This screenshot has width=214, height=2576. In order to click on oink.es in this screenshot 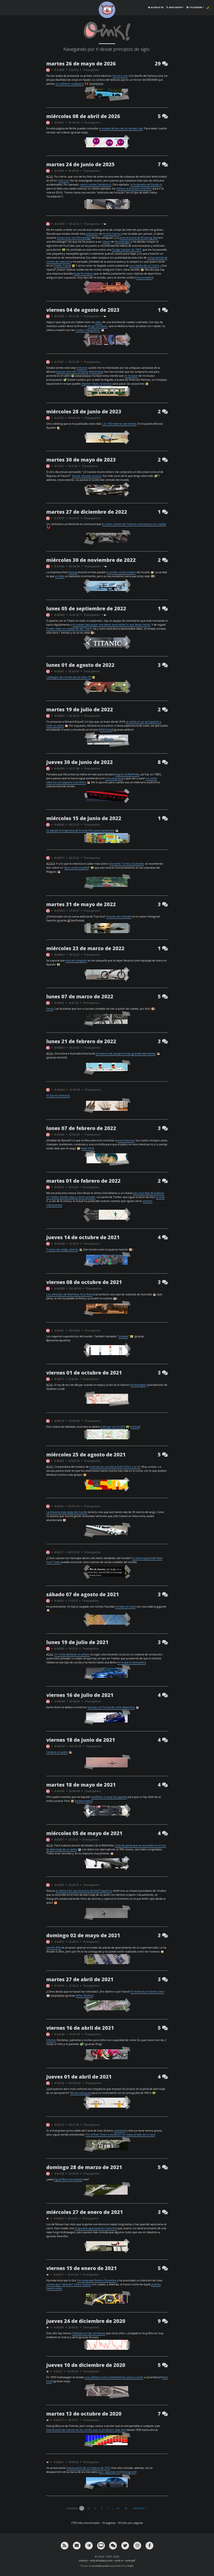, I will do `click(83, 2560)`.